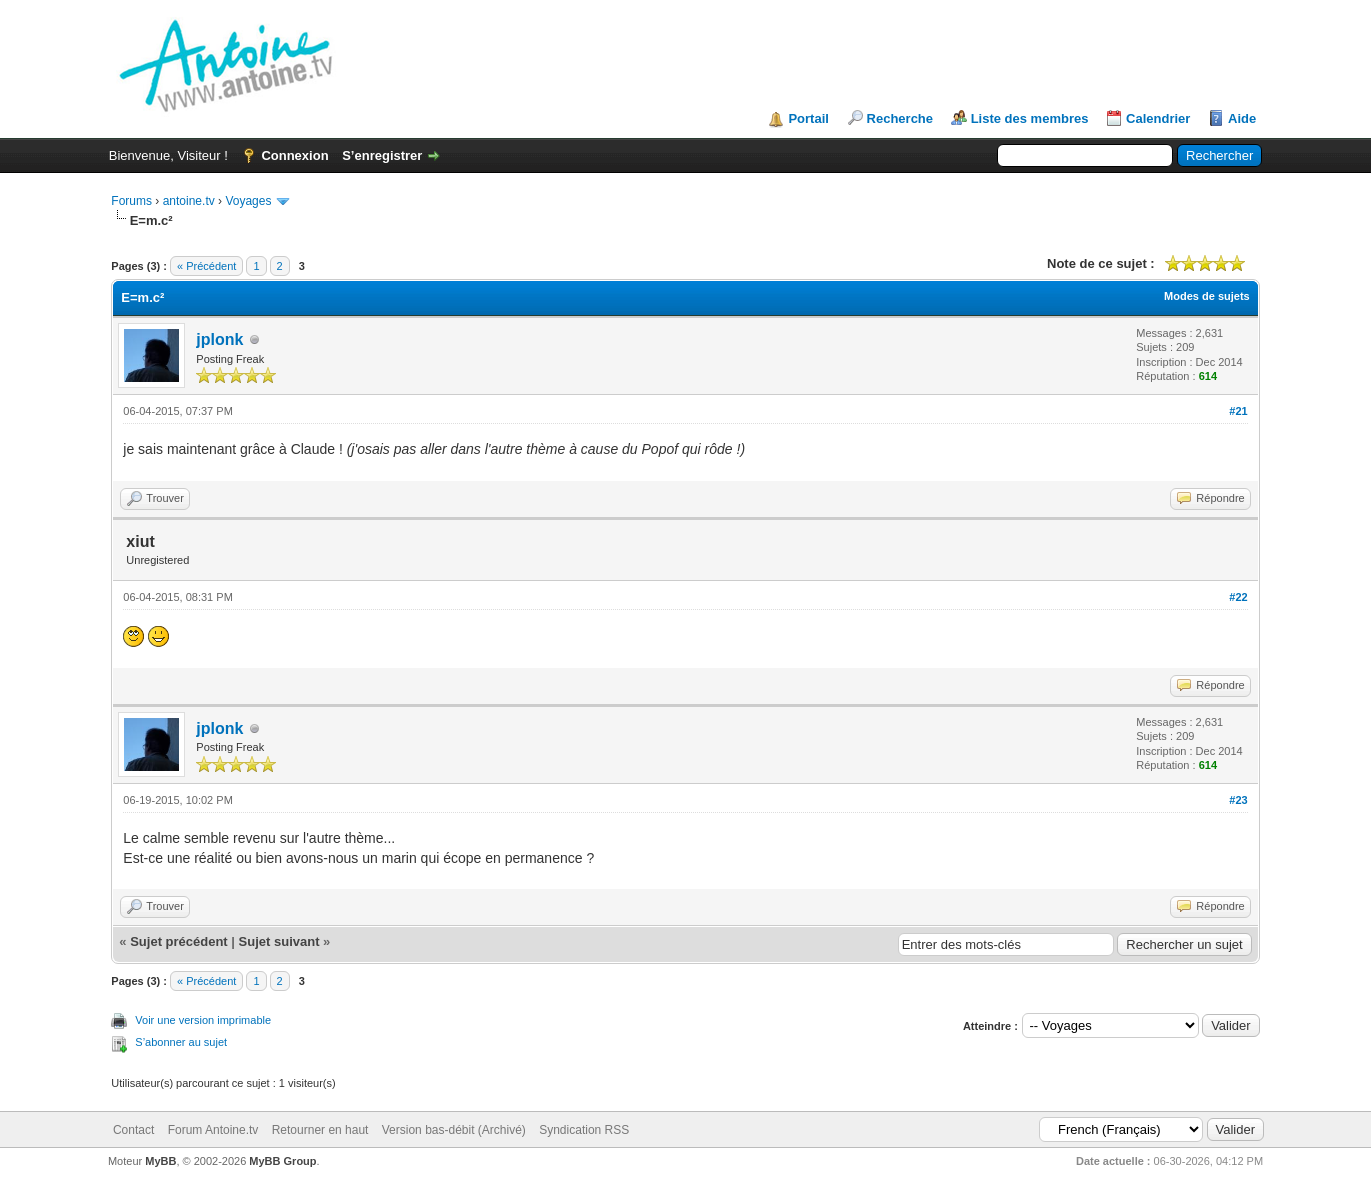  Describe the element at coordinates (189, 201) in the screenshot. I see `antoine.tv` at that location.